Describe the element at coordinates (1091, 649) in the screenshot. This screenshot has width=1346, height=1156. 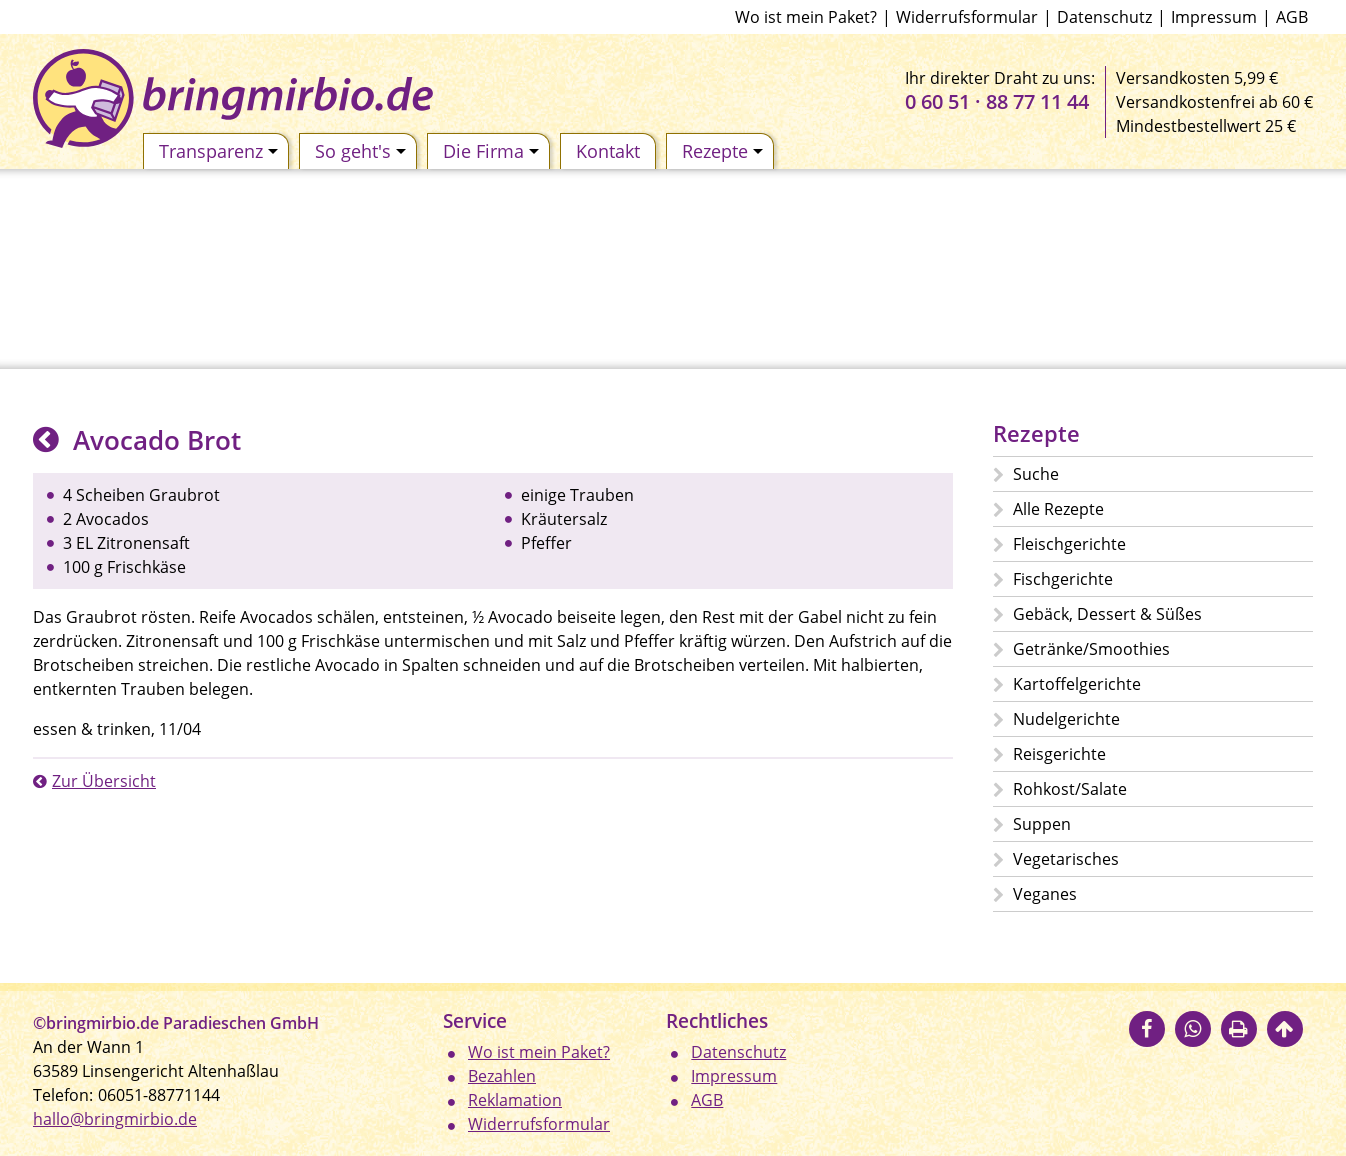
I see `Getränke/Smoothies` at that location.